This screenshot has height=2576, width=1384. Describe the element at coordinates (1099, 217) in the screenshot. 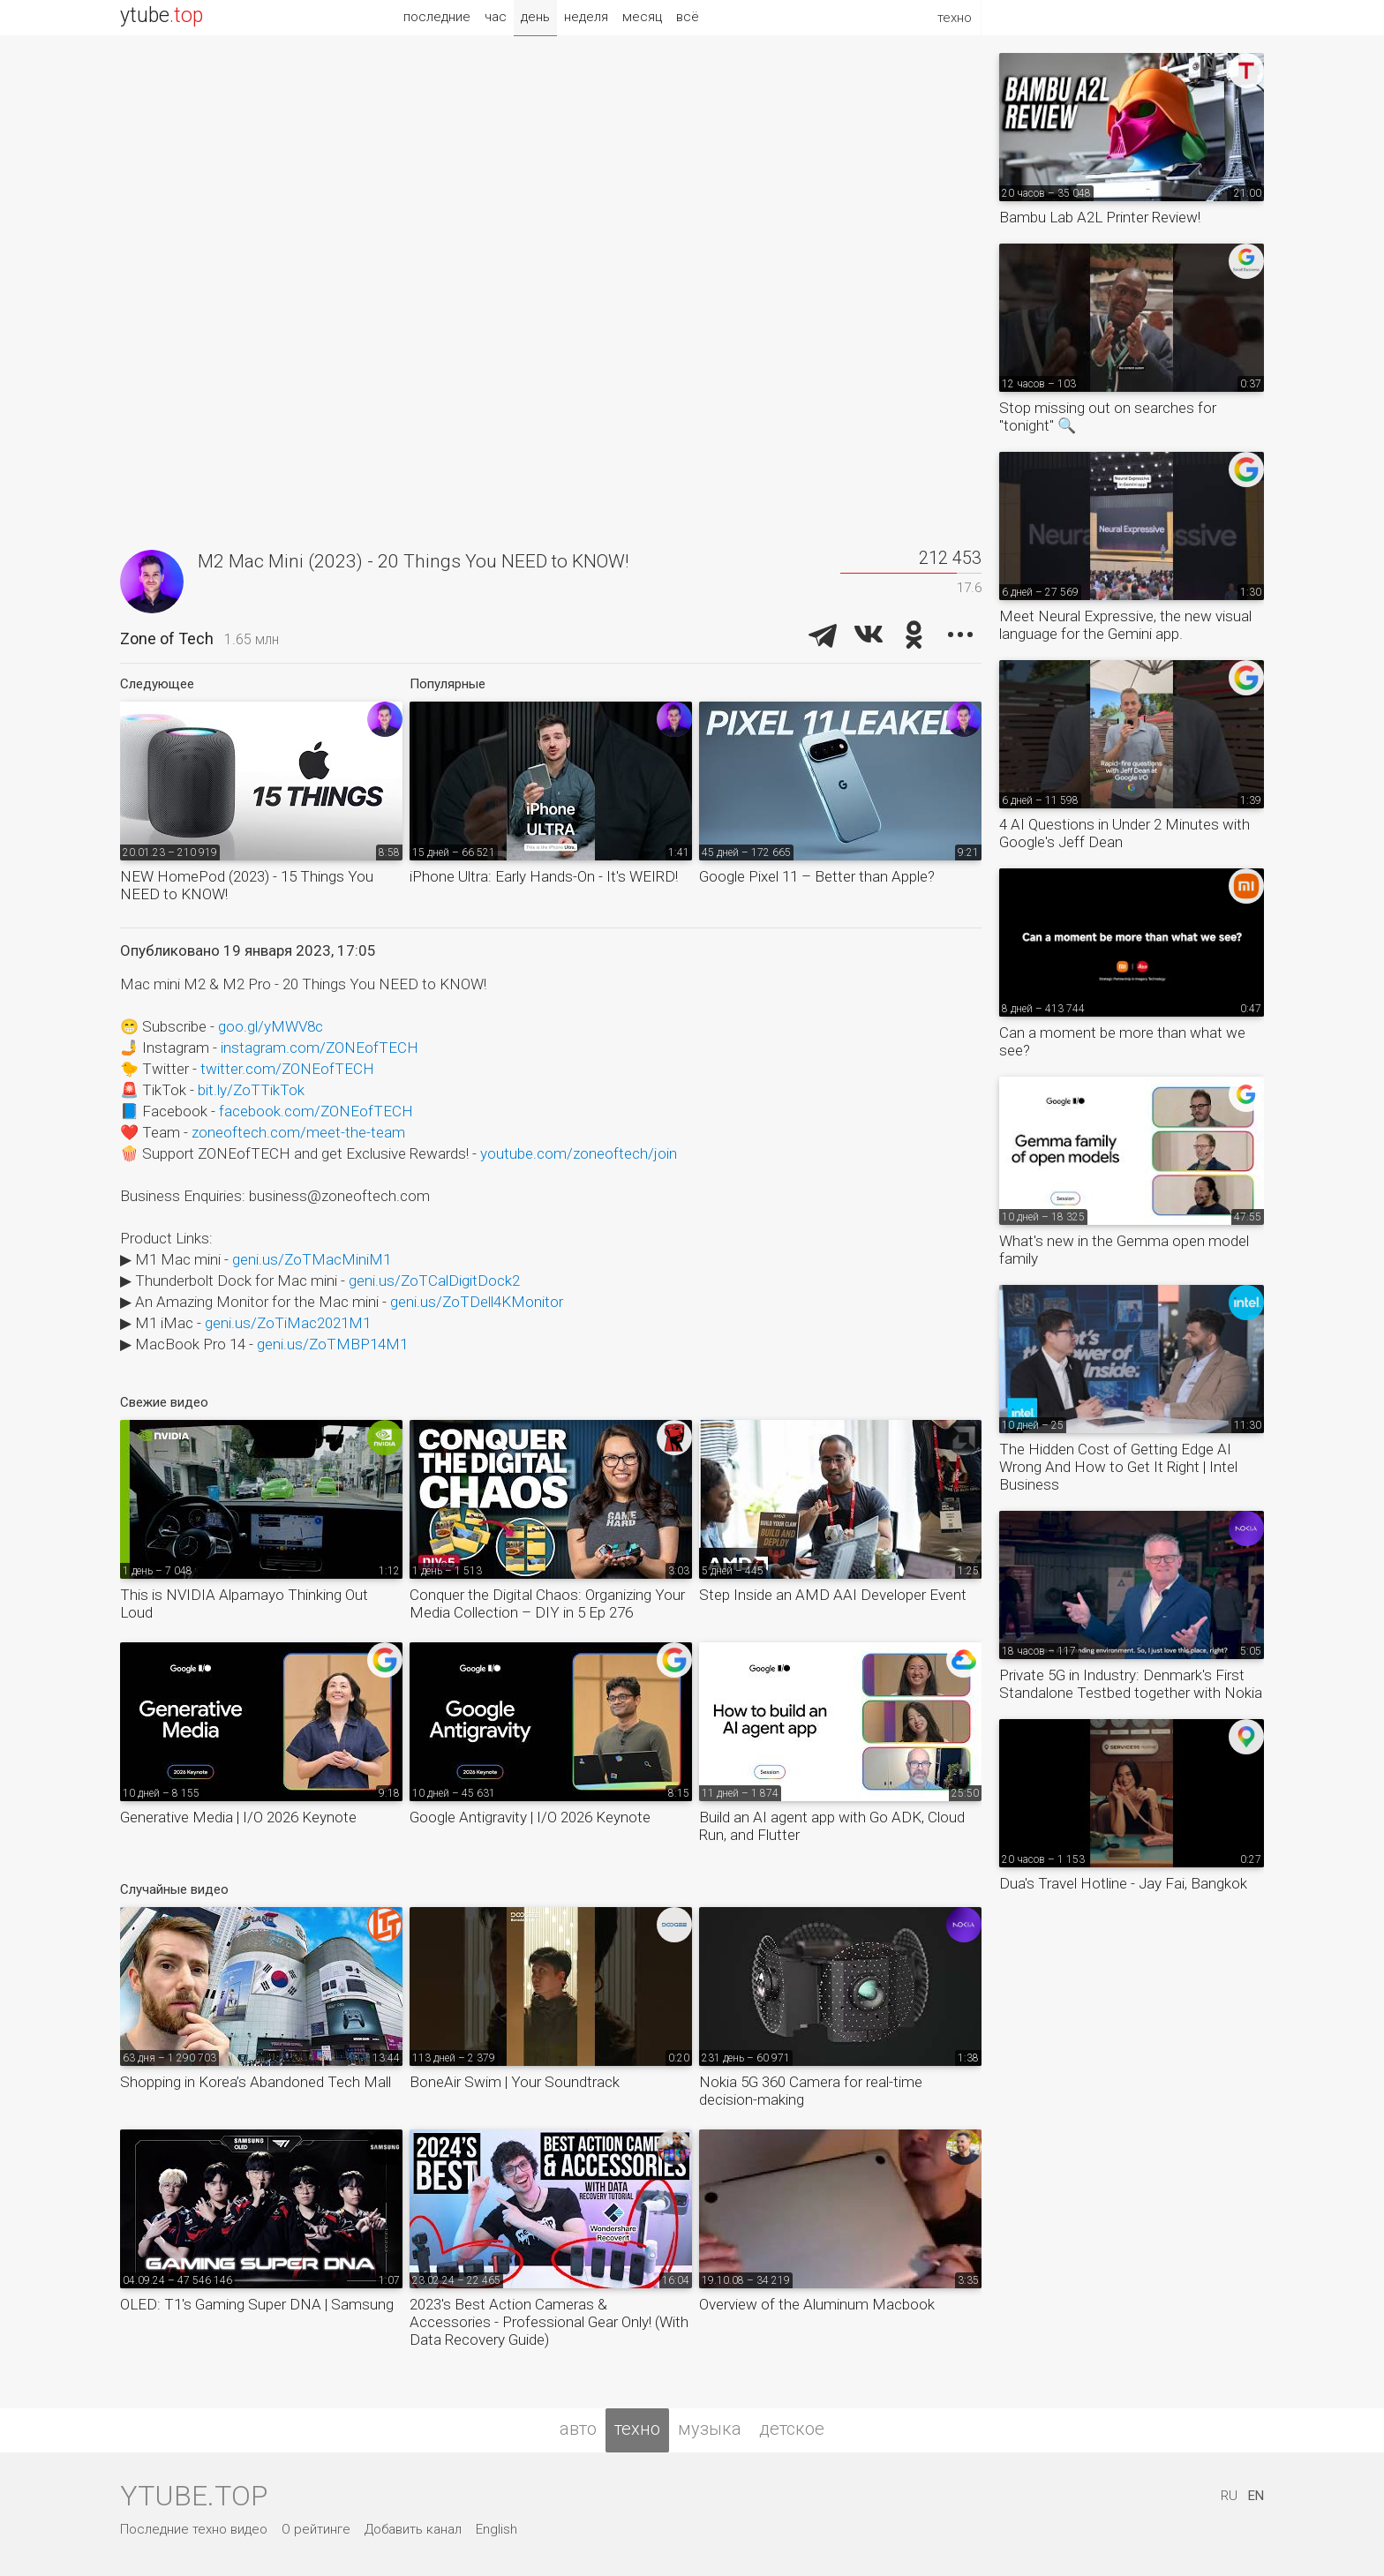

I see `Bambu Lab A2L Printer Review!` at that location.